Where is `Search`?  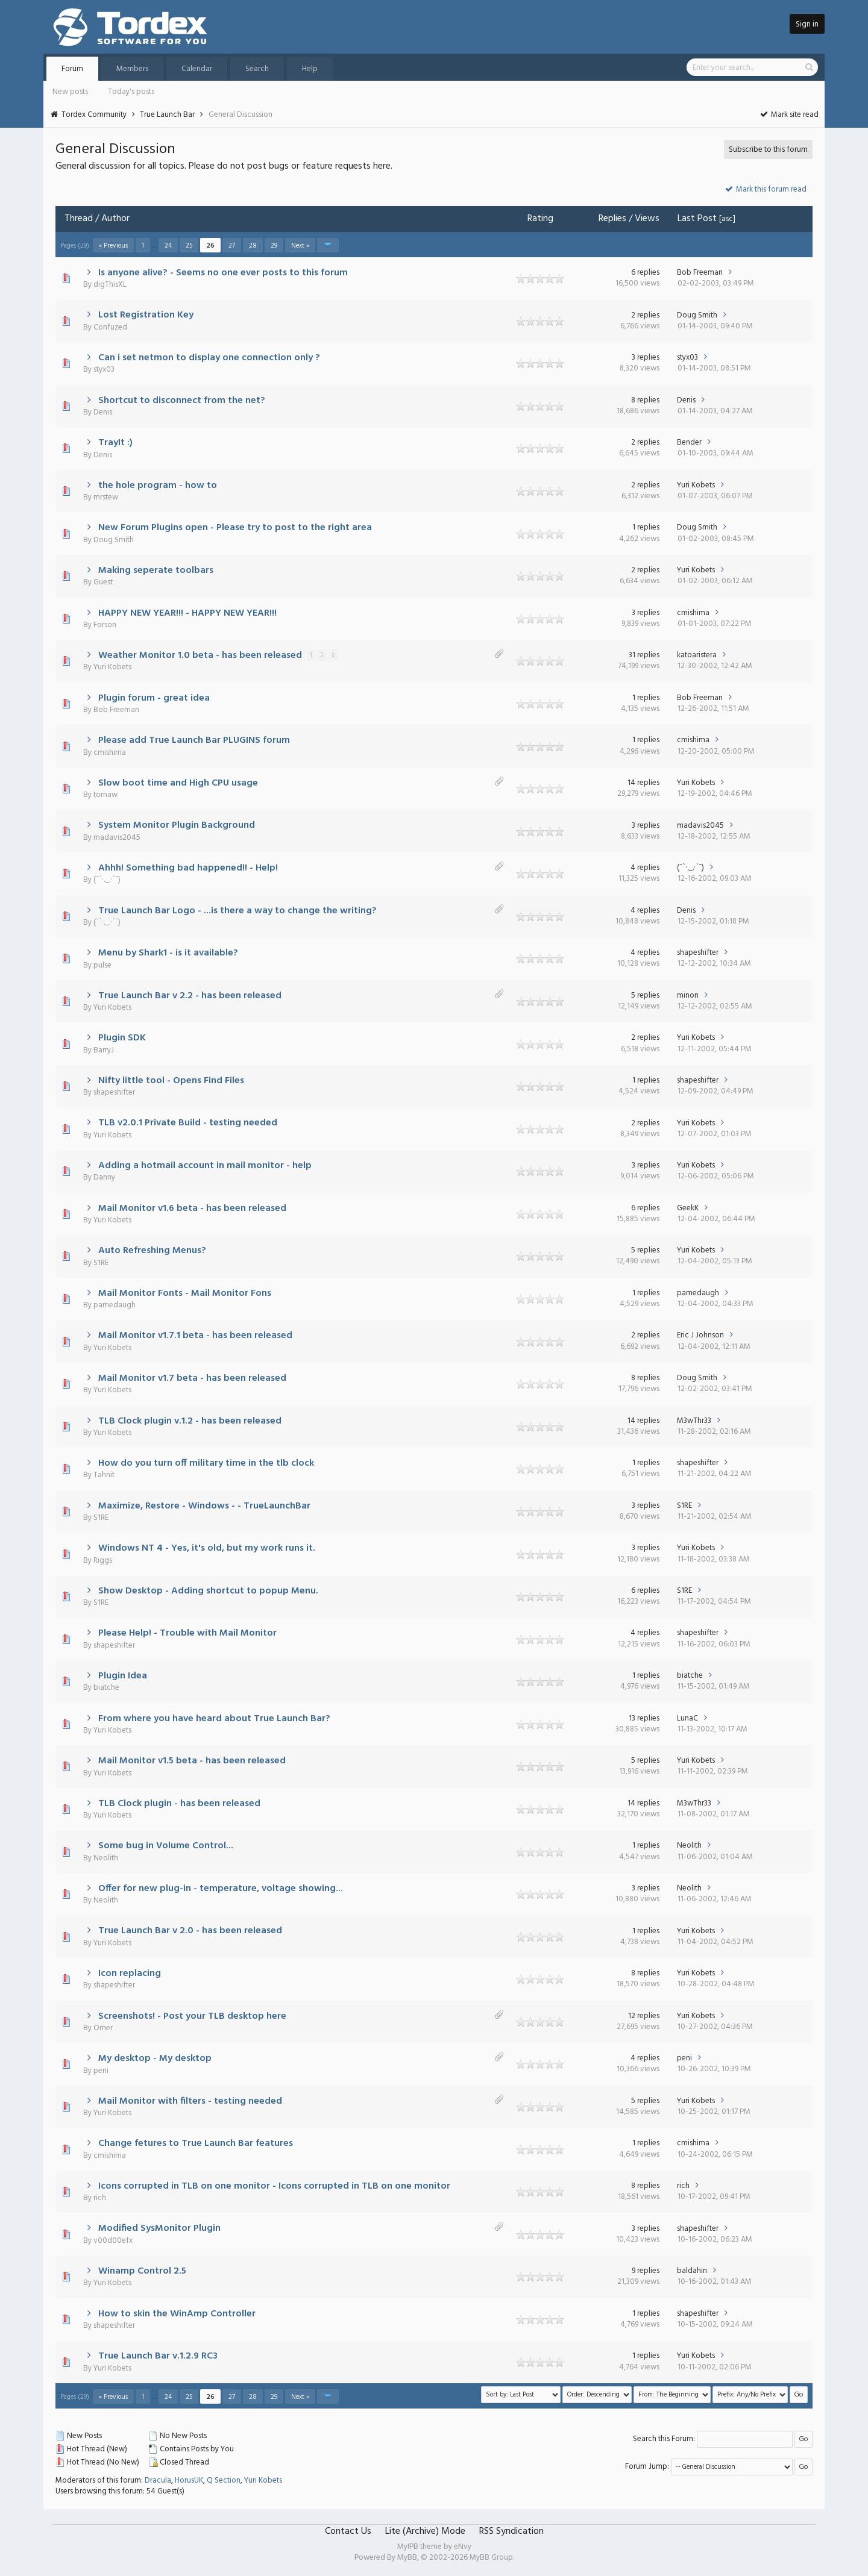
Search is located at coordinates (257, 69).